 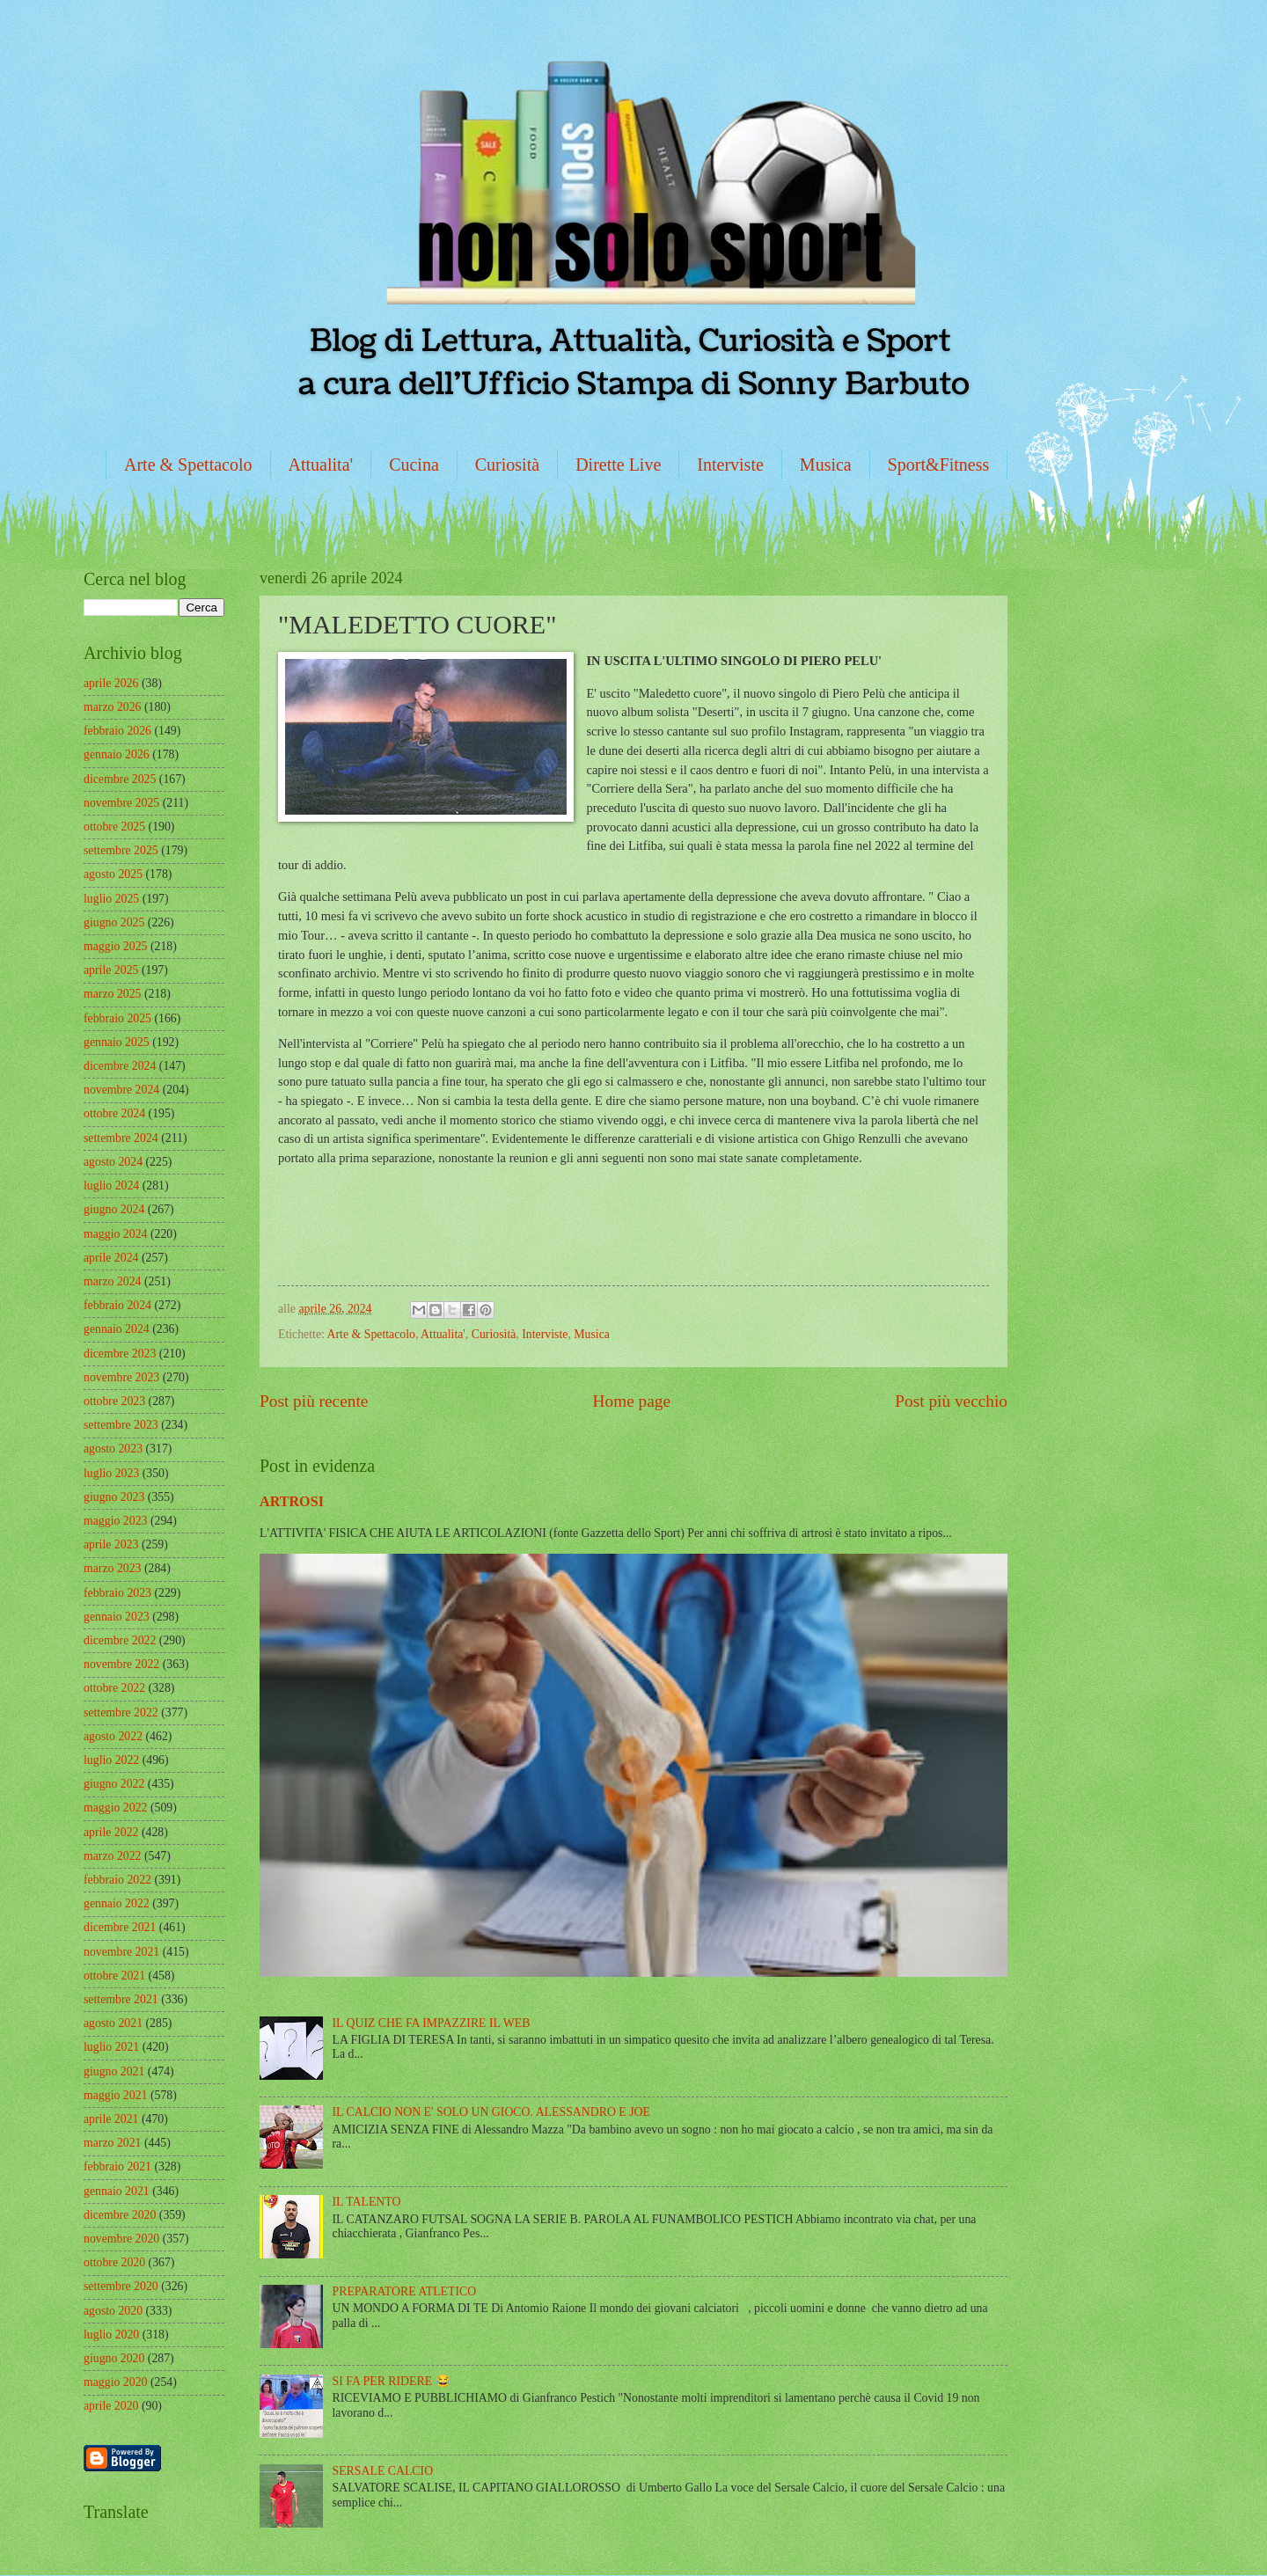 What do you see at coordinates (114, 826) in the screenshot?
I see `ottobre 2025` at bounding box center [114, 826].